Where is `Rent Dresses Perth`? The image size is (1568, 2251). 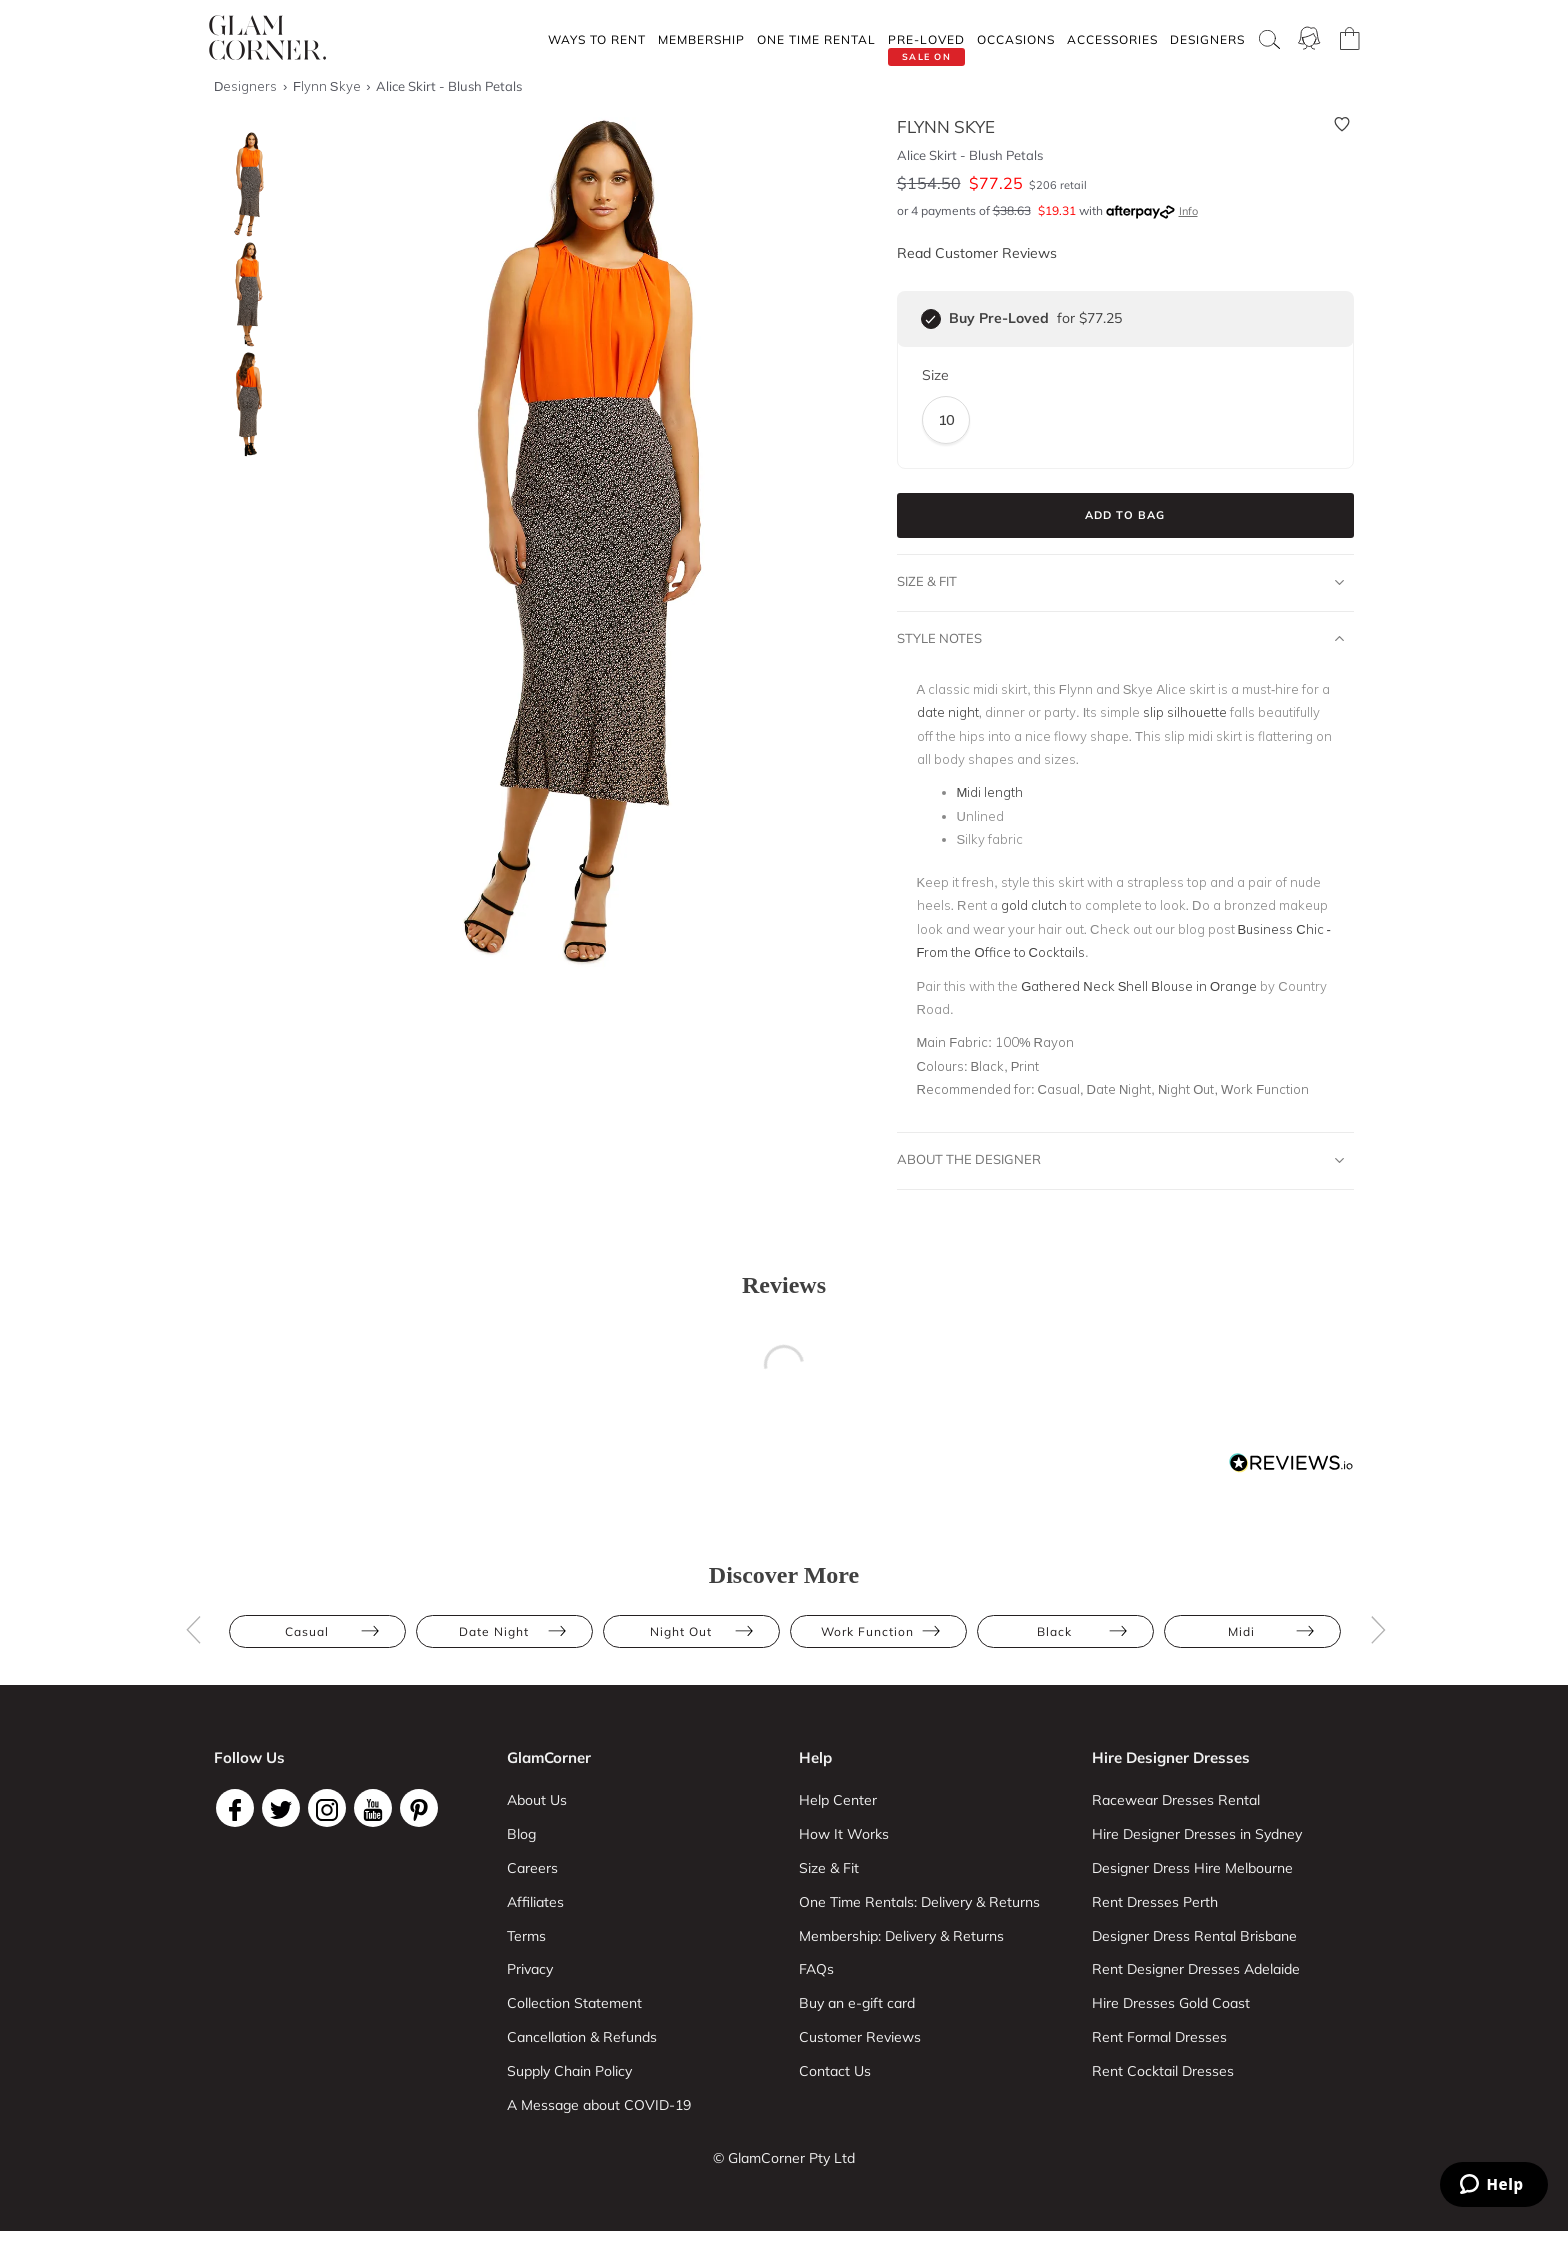
Rent Dresses Perth is located at coordinates (1155, 1902).